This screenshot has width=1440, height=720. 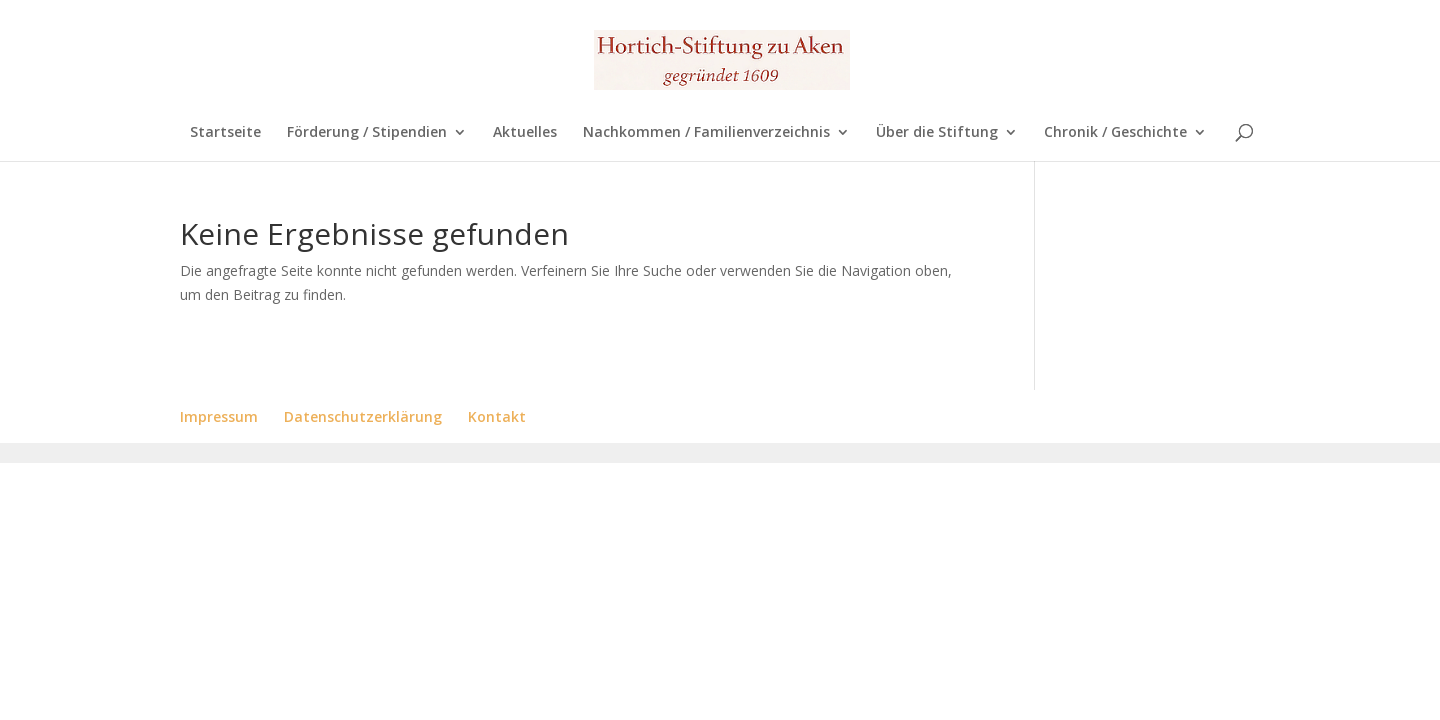 I want to click on Über die Stiftung, so click(x=937, y=133).